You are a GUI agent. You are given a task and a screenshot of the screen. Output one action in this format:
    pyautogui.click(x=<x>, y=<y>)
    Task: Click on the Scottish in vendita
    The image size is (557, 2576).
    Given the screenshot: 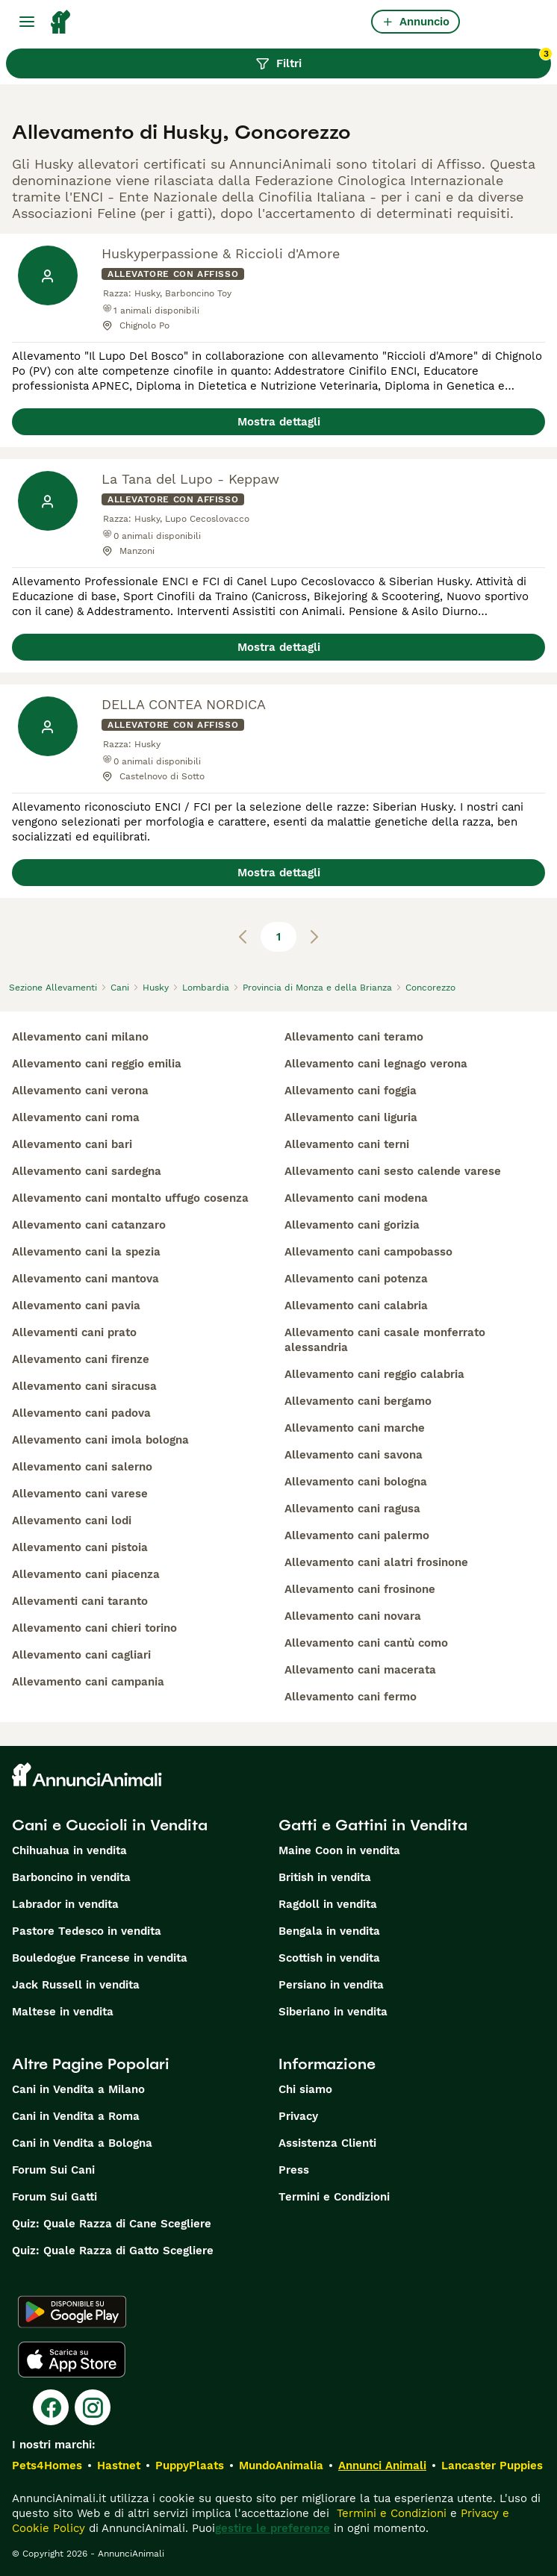 What is the action you would take?
    pyautogui.click(x=329, y=1958)
    